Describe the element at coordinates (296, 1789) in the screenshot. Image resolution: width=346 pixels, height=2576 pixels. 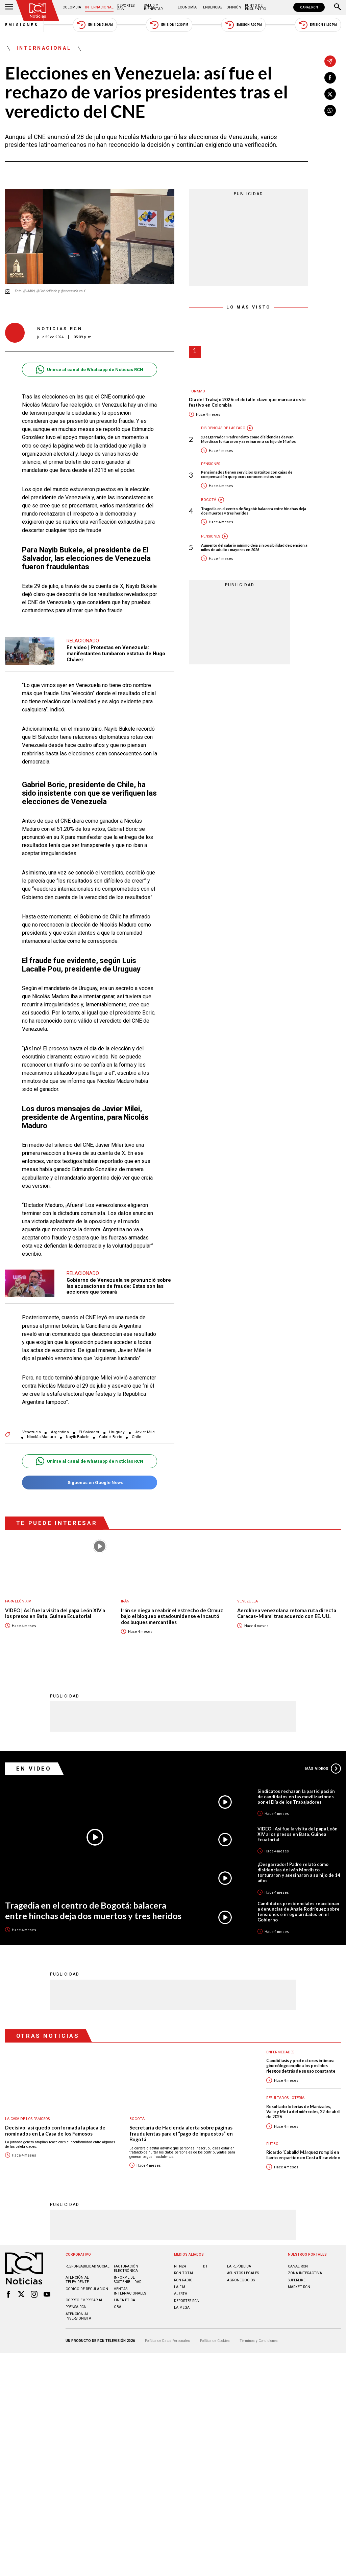
I see `Sindicatos rechazan la participación de candidatos en las movilizaciones por el Día de los Trabajadores` at that location.